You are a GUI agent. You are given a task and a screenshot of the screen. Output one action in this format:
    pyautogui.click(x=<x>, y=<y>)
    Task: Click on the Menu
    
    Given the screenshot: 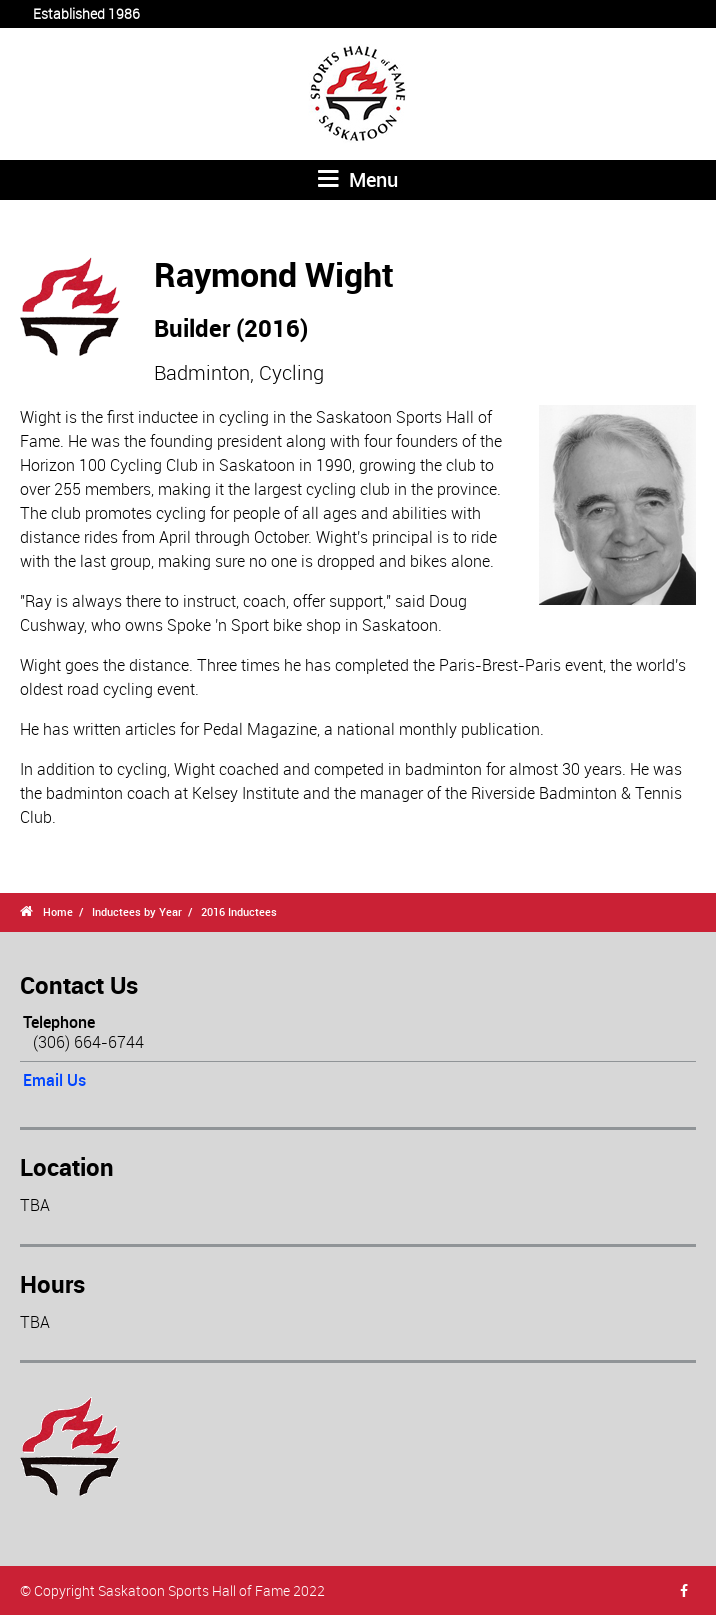 What is the action you would take?
    pyautogui.click(x=358, y=179)
    